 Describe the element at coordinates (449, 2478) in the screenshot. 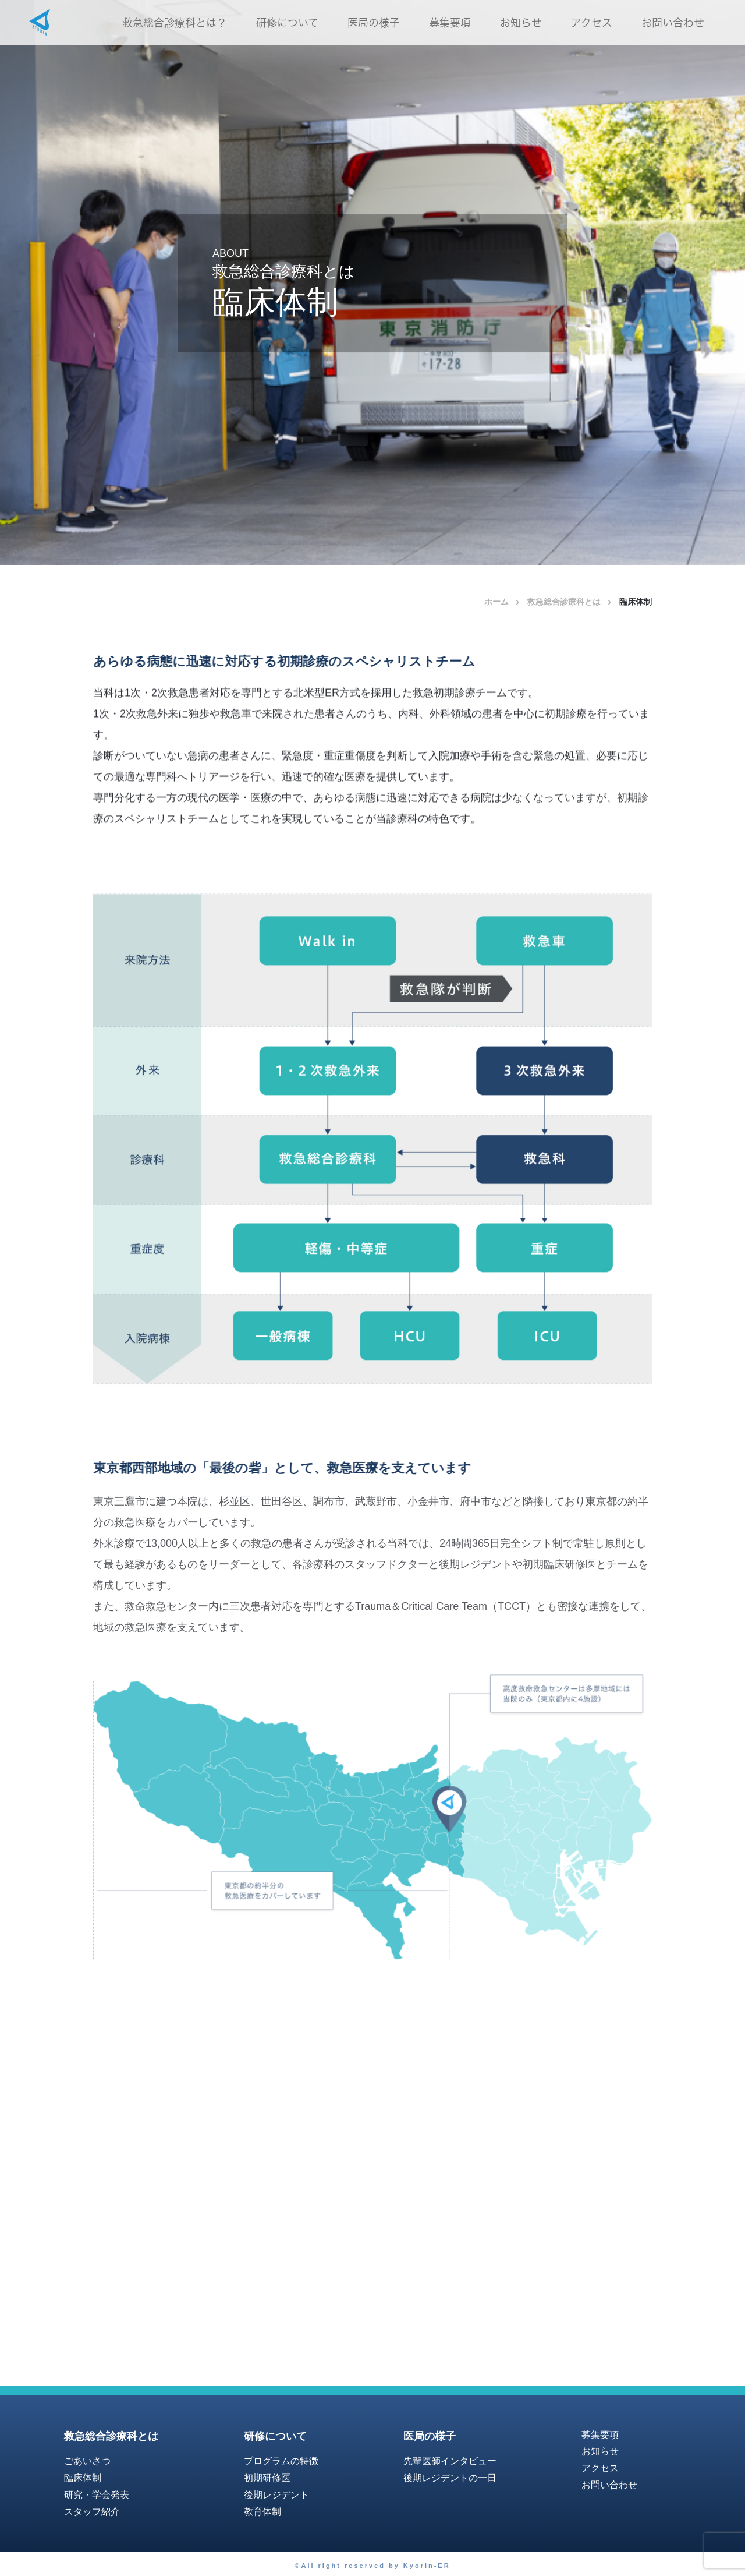

I see `後期レジデントの一日` at that location.